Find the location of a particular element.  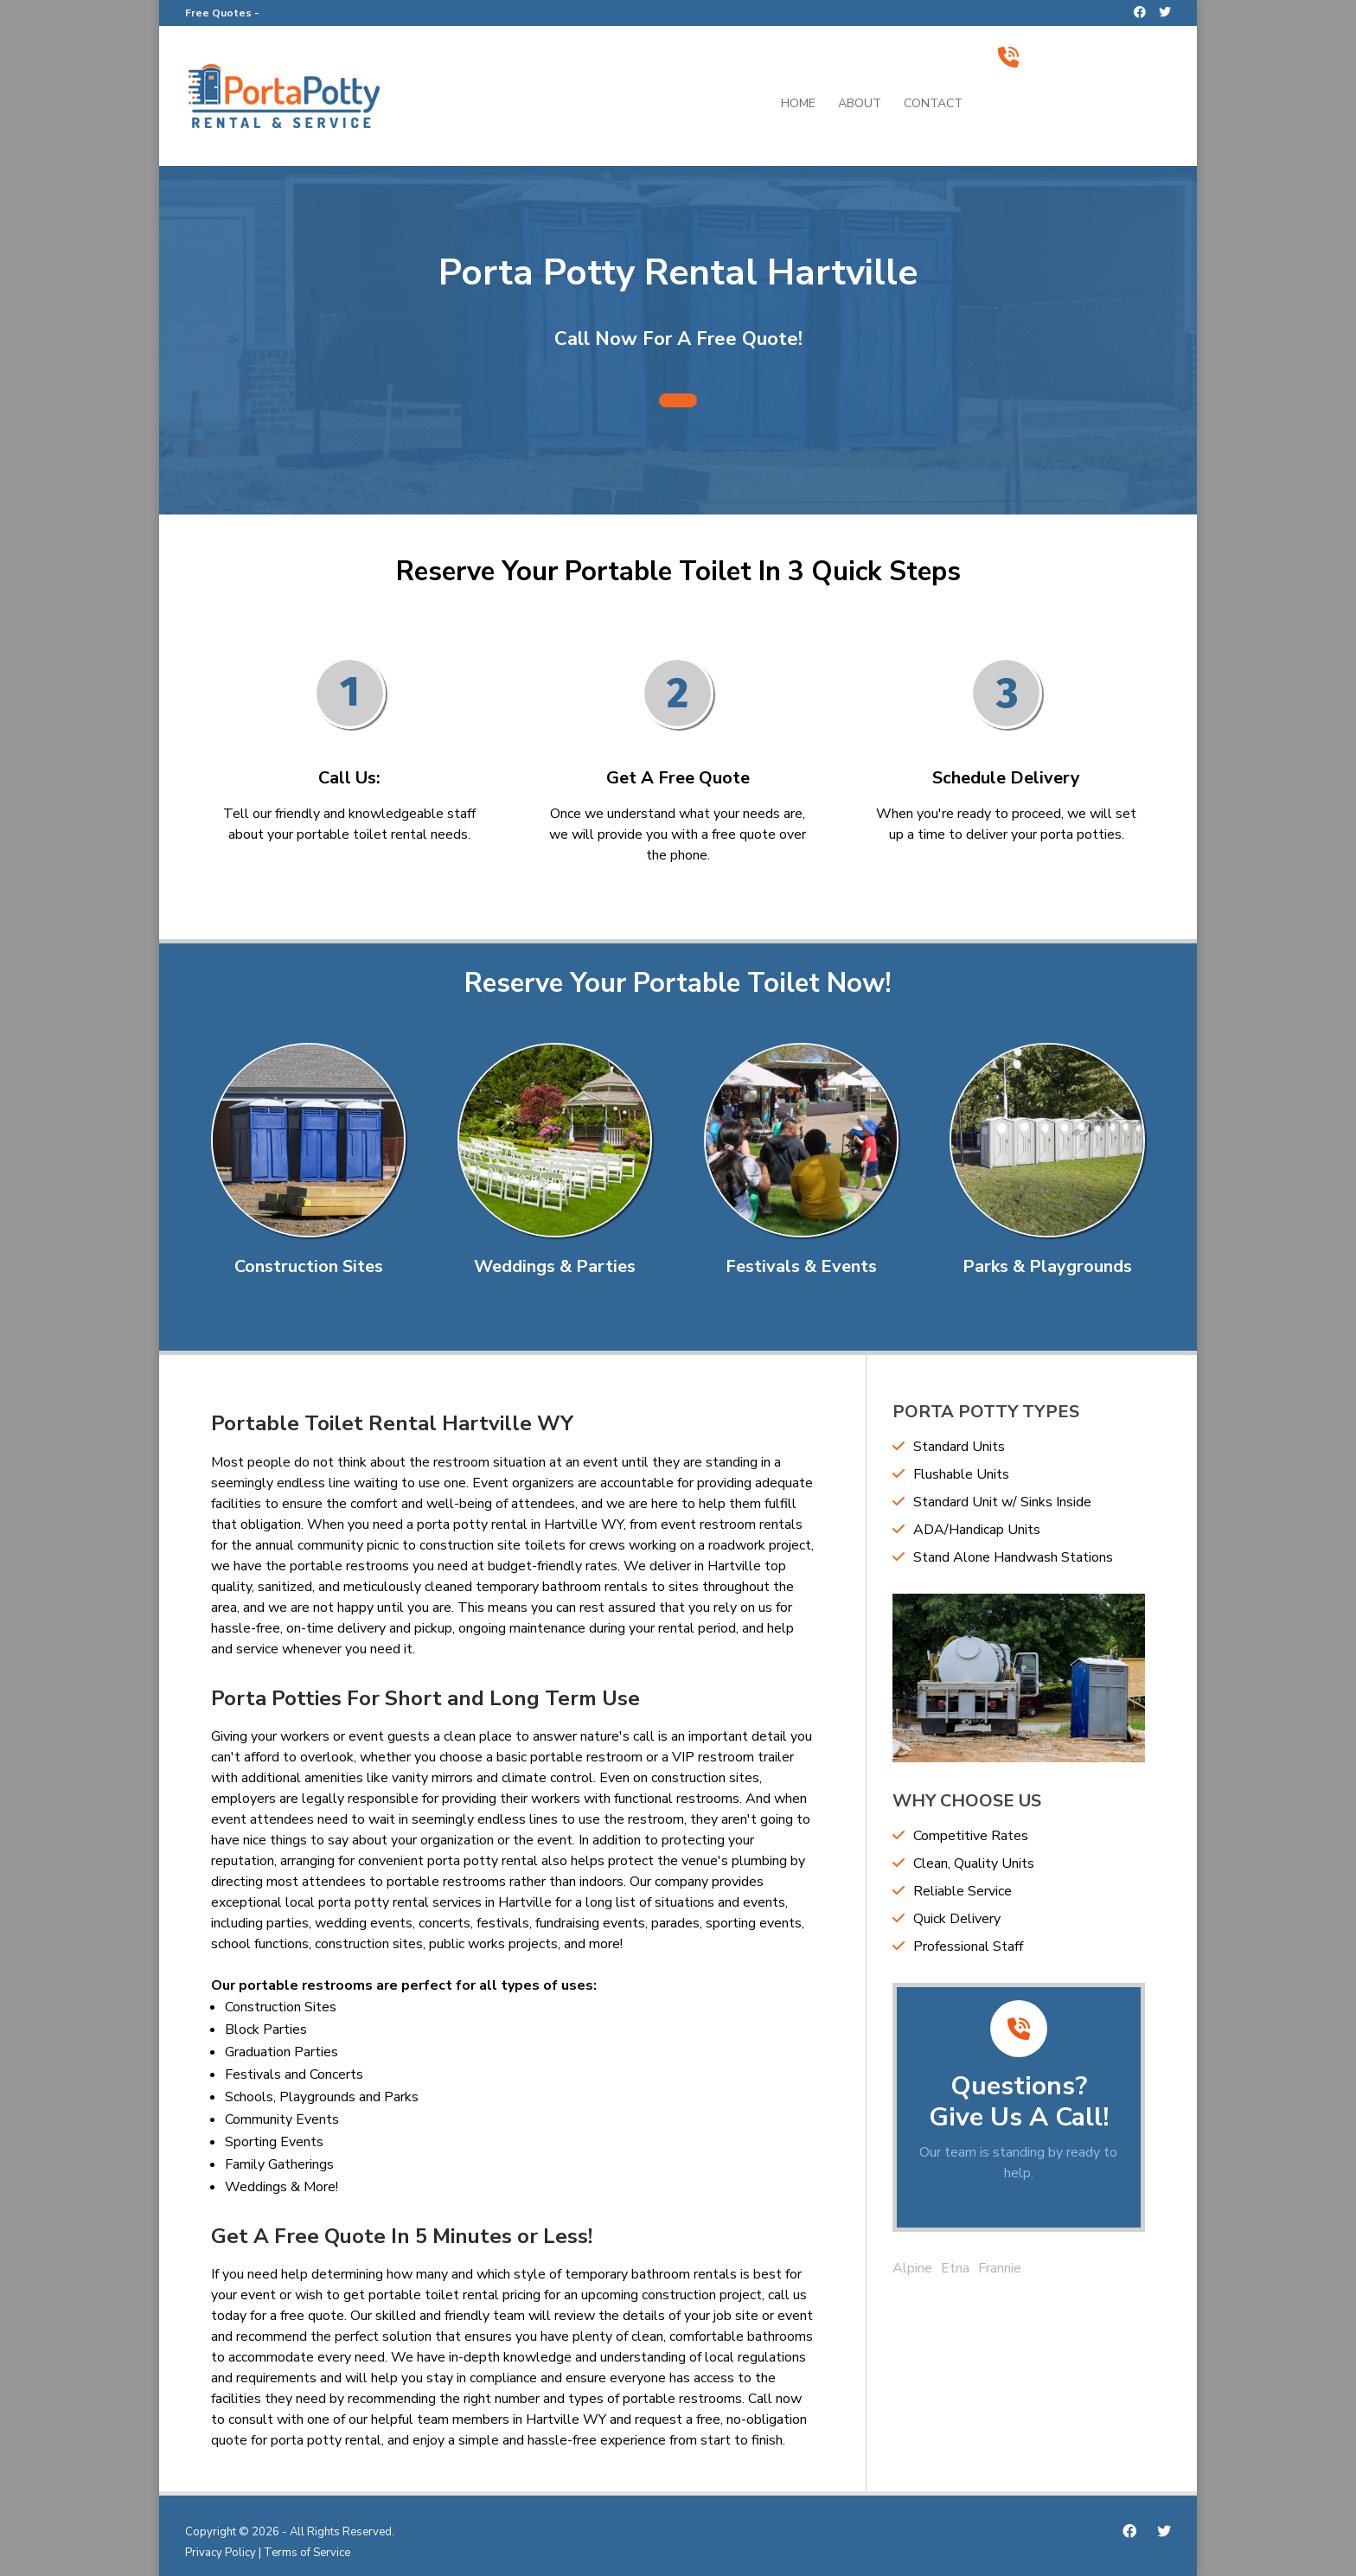

Alpine is located at coordinates (912, 2268).